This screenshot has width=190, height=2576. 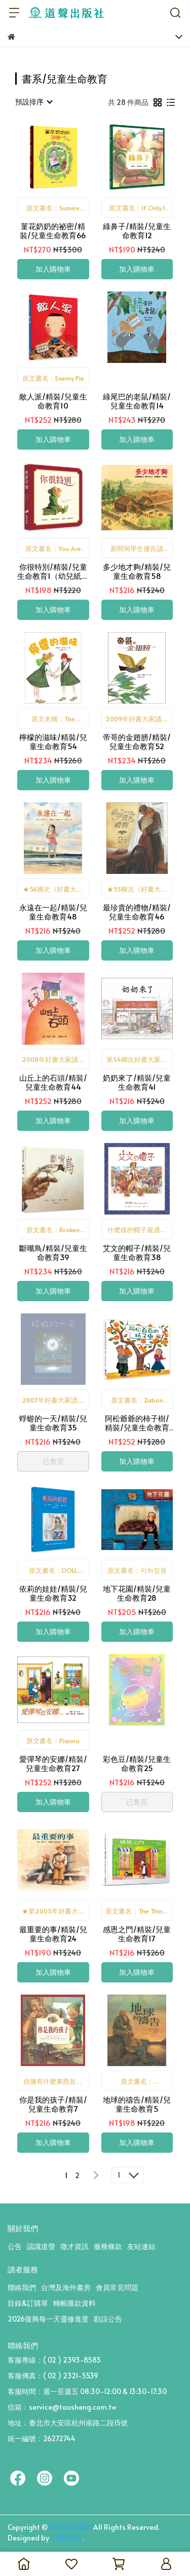 What do you see at coordinates (53, 269) in the screenshot?
I see `加入購物車` at bounding box center [53, 269].